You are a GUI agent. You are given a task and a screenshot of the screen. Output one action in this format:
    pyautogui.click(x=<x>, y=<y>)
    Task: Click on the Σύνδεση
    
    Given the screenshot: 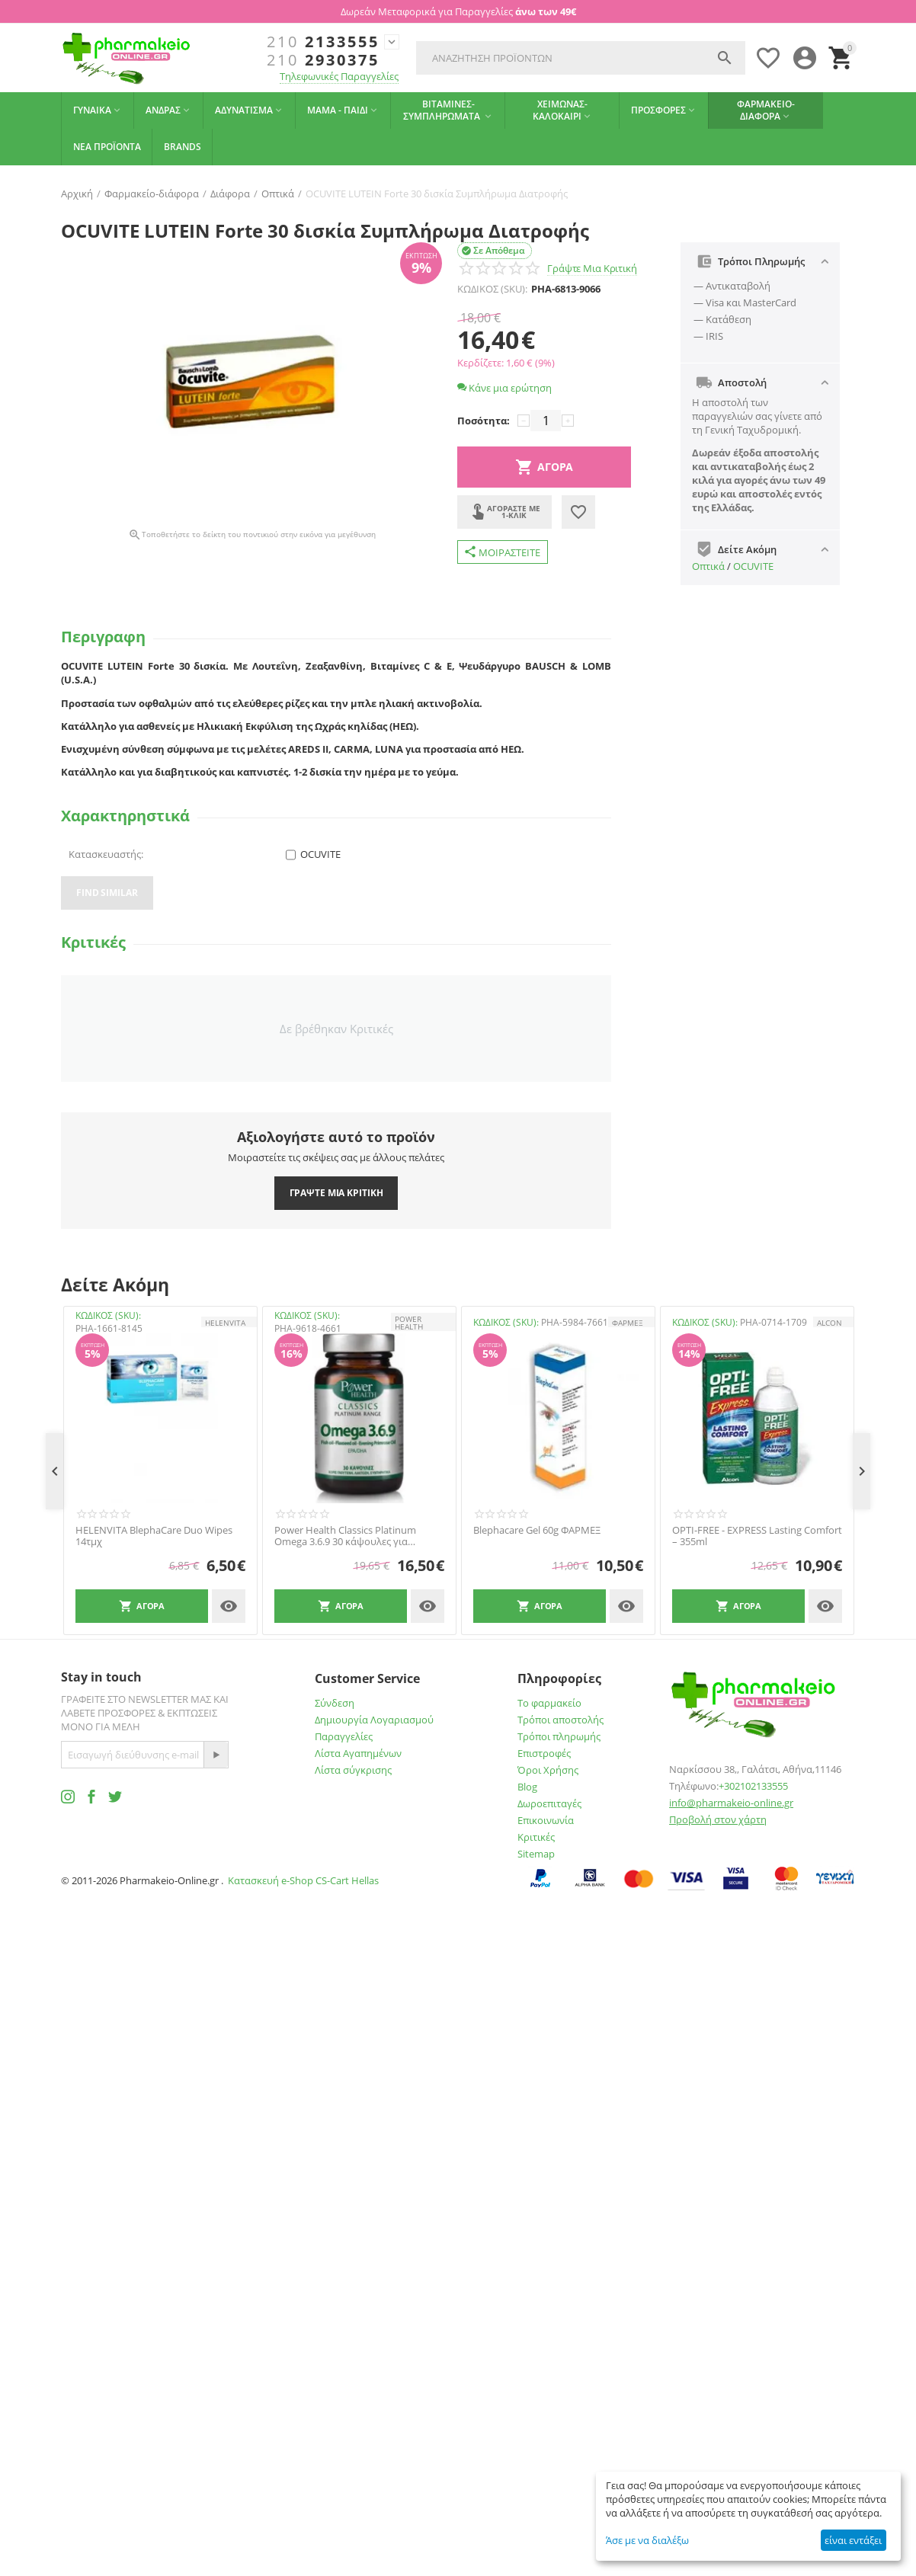 What is the action you would take?
    pyautogui.click(x=334, y=1703)
    